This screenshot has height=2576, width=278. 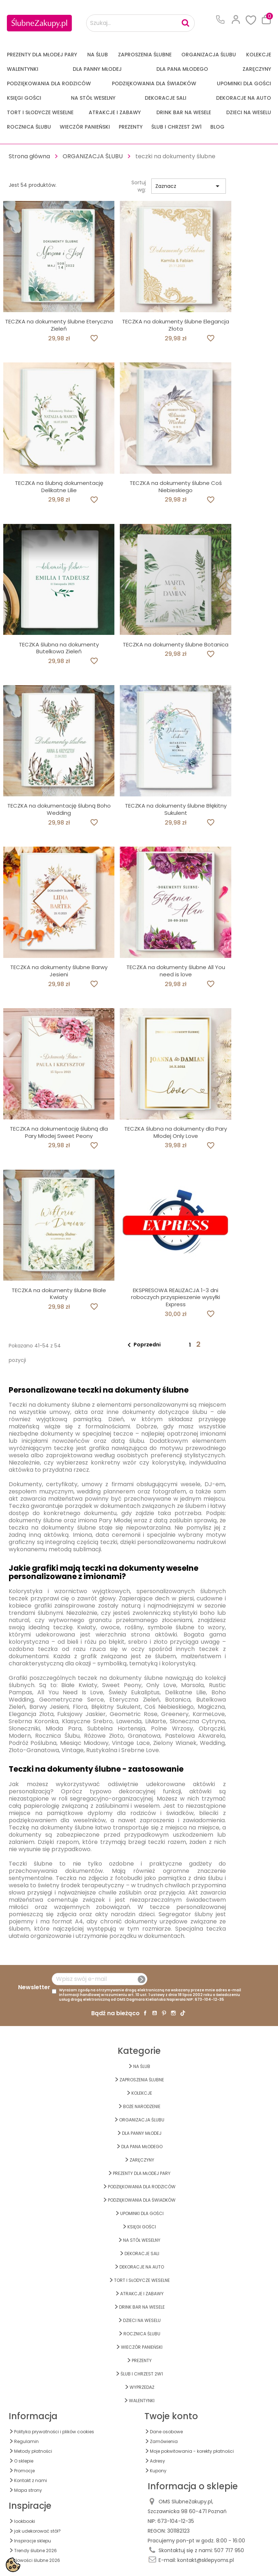 What do you see at coordinates (29, 126) in the screenshot?
I see `Rocznica Ślubu` at bounding box center [29, 126].